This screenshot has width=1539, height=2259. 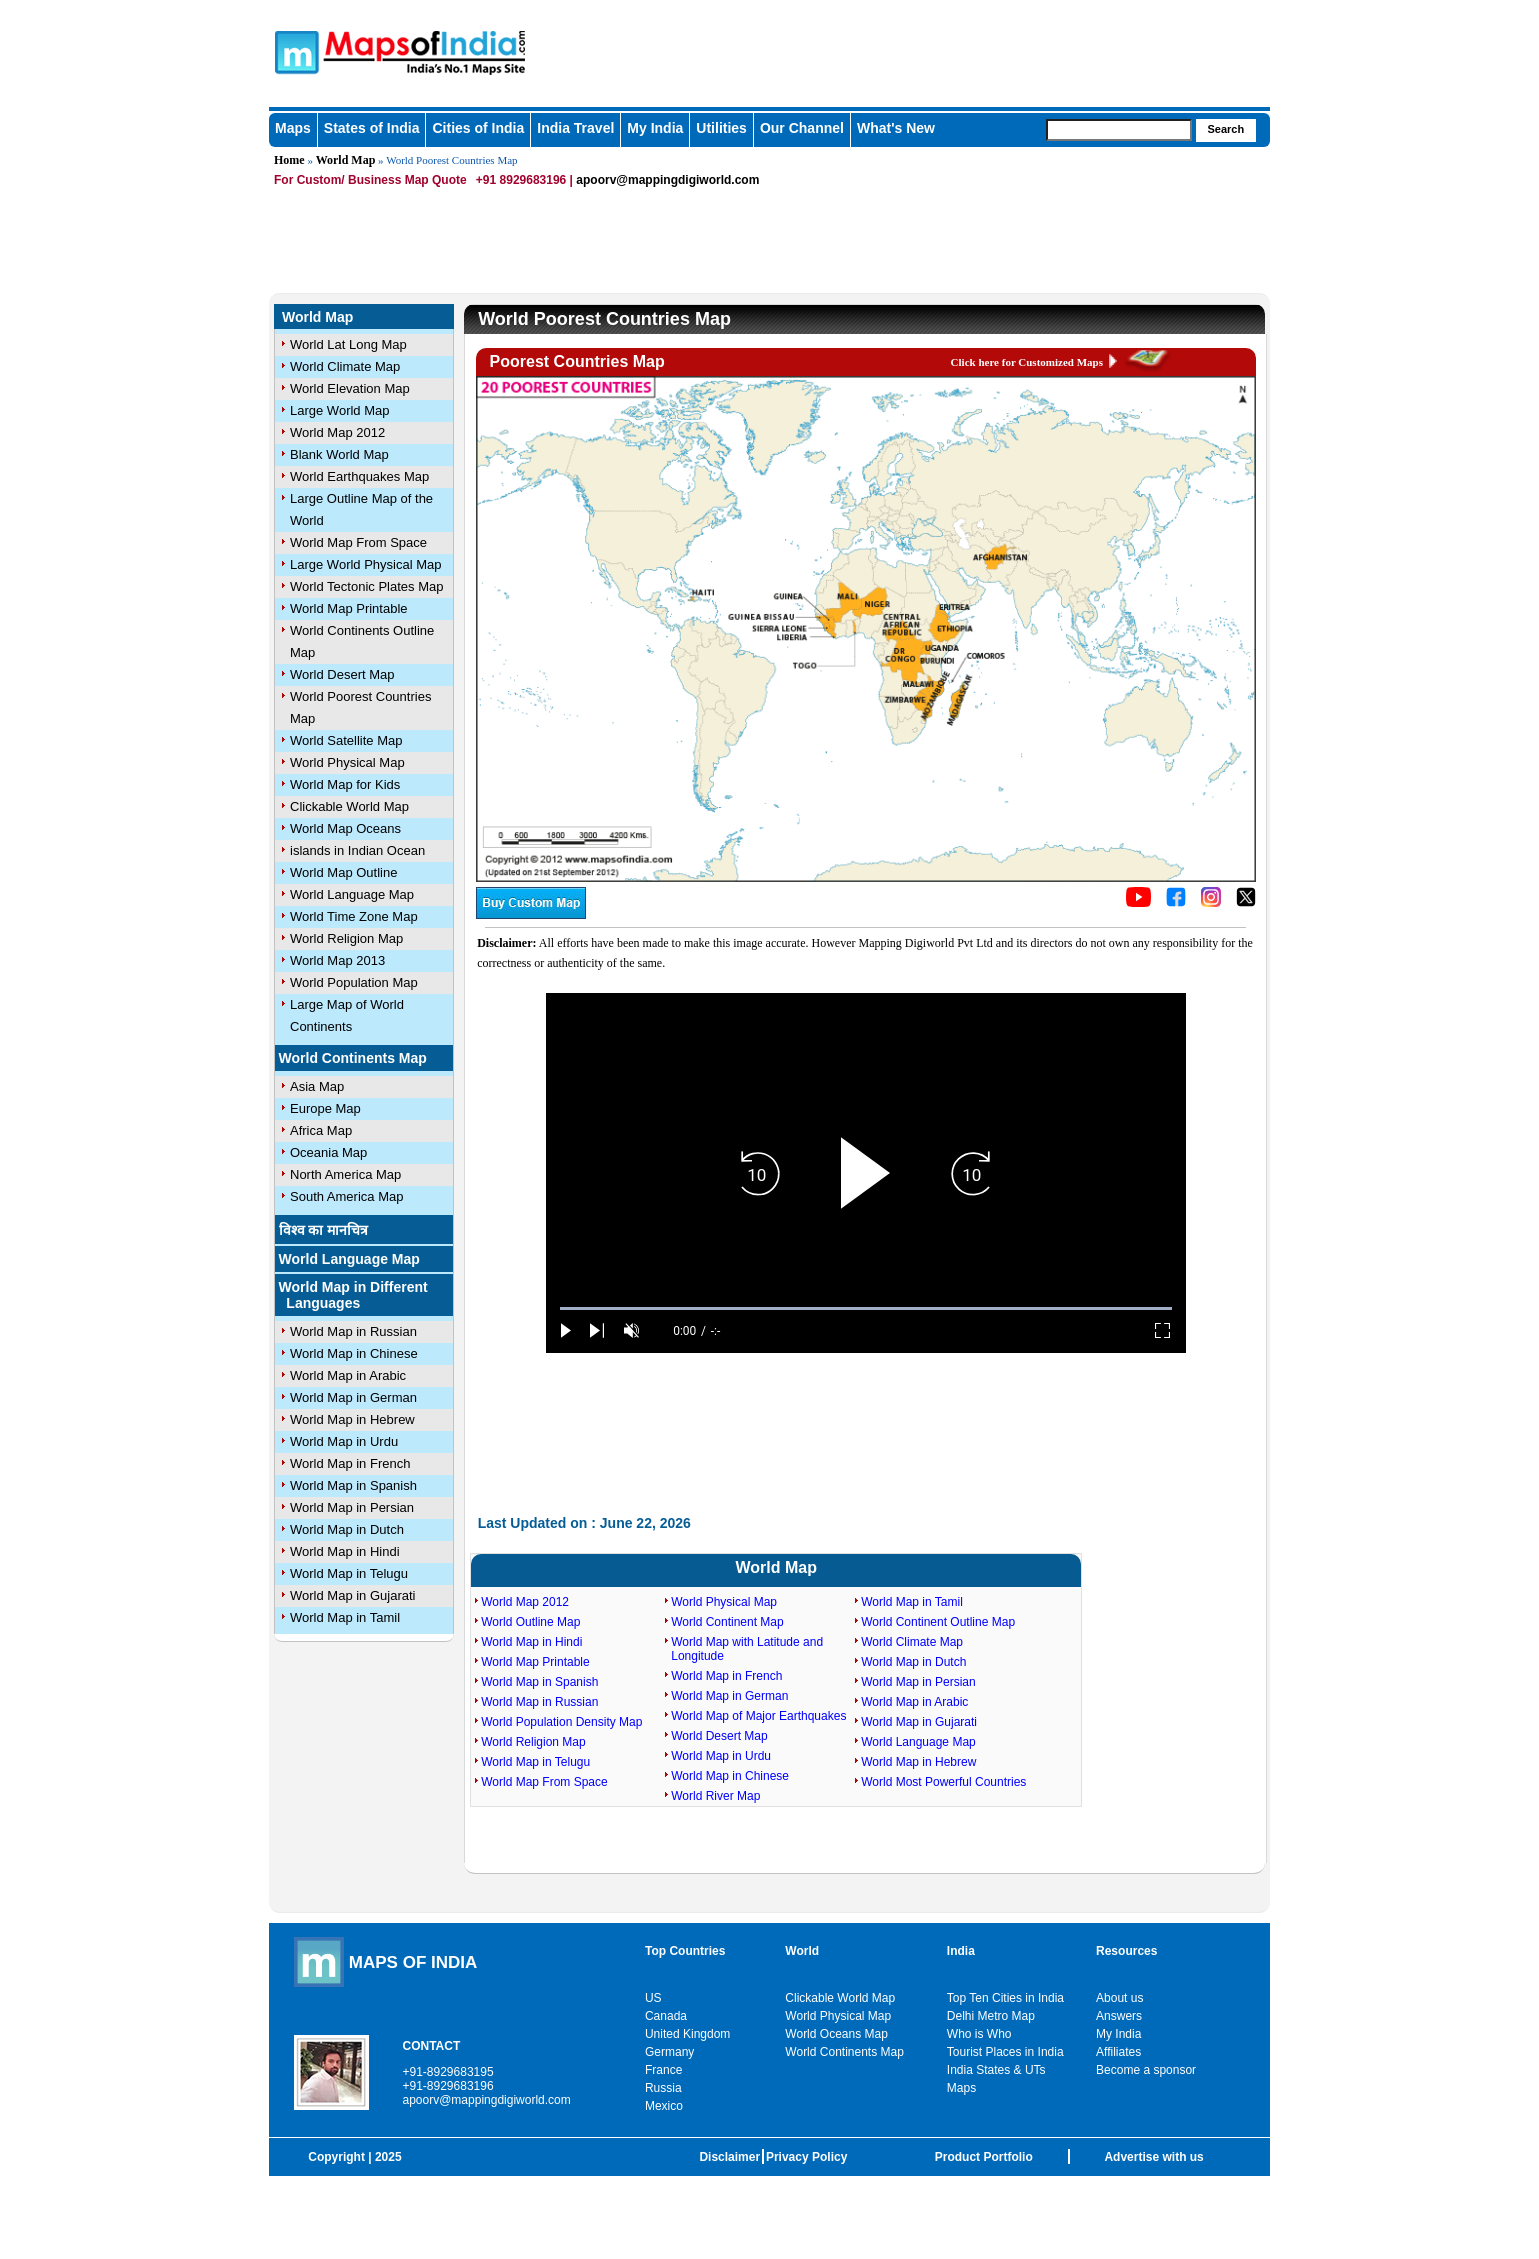 What do you see at coordinates (294, 51) in the screenshot?
I see `Maps of India - India's No. 1 Maps Site` at bounding box center [294, 51].